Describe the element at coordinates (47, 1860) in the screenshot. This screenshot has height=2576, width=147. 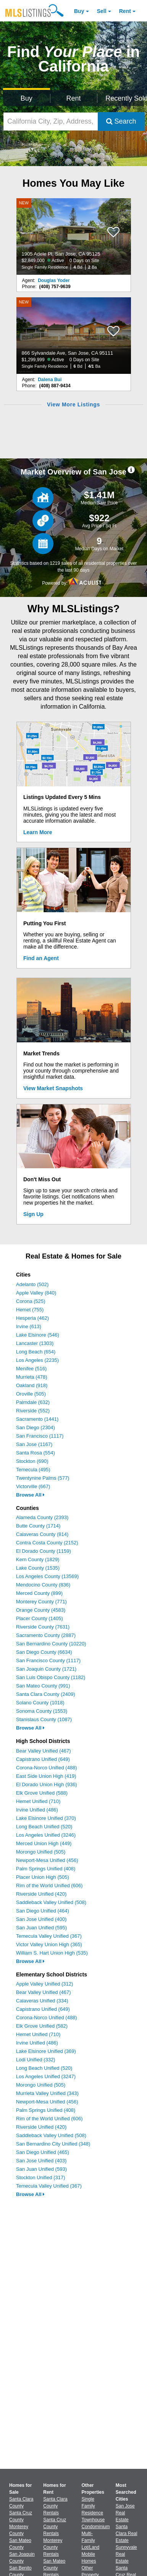
I see `Newport-Mesa Unified (456)` at that location.